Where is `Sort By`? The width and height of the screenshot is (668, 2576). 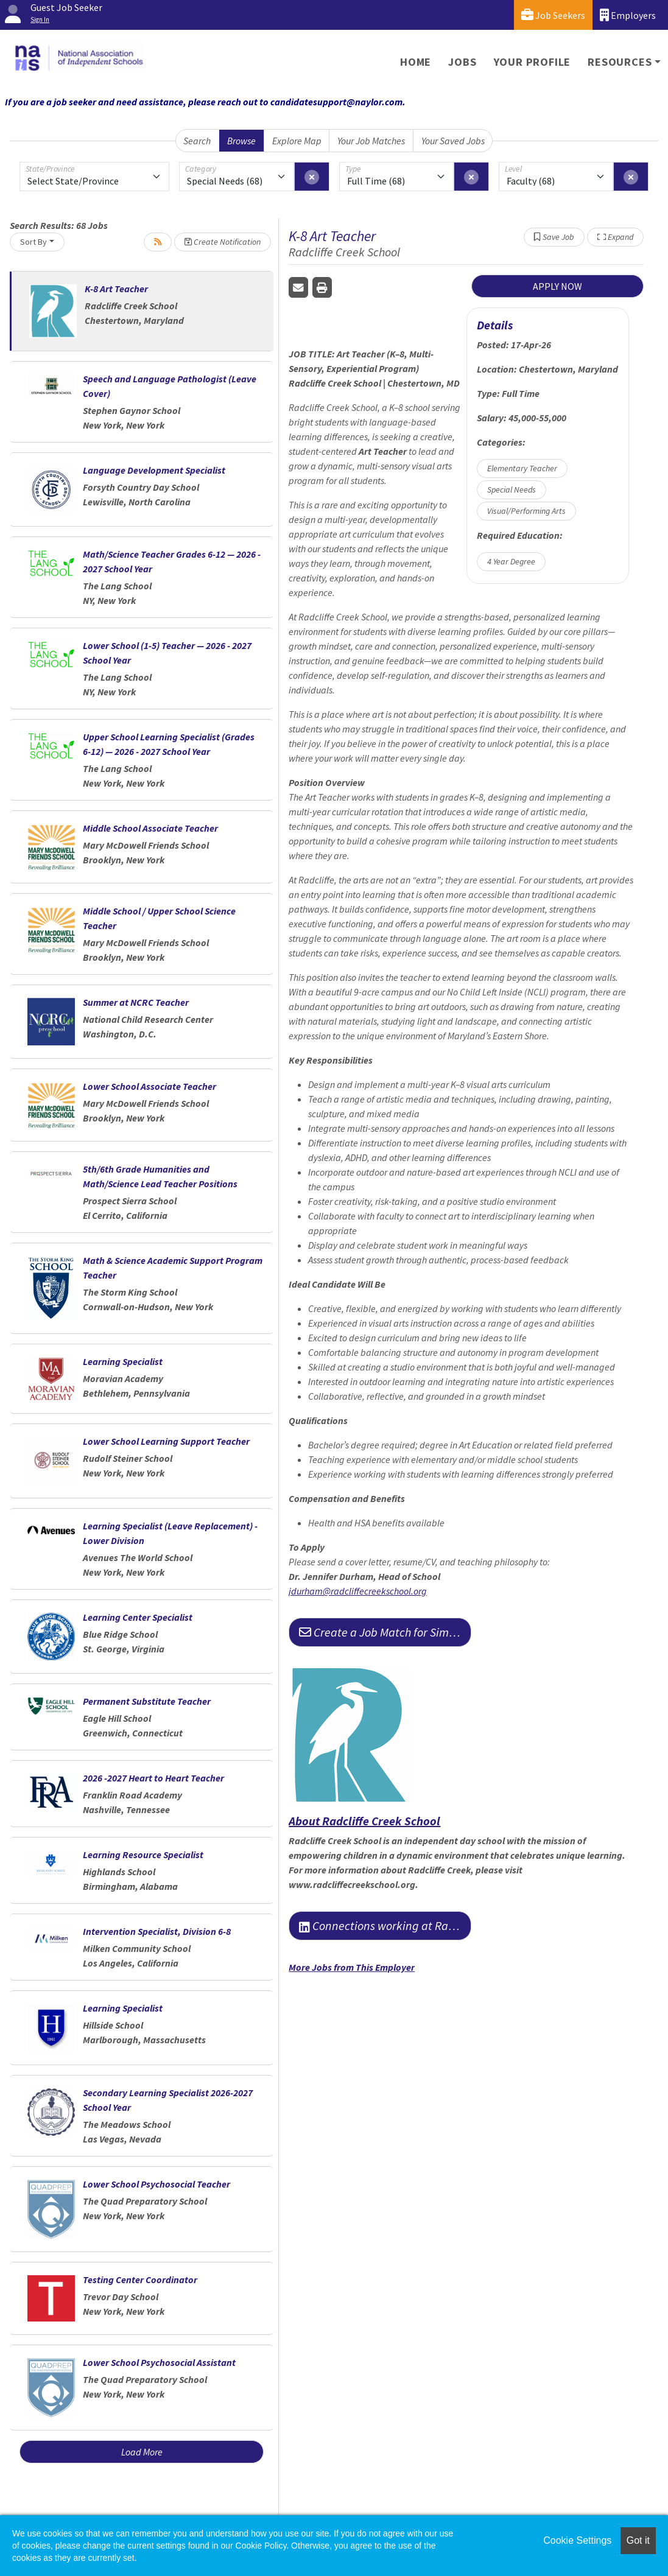 Sort By is located at coordinates (33, 241).